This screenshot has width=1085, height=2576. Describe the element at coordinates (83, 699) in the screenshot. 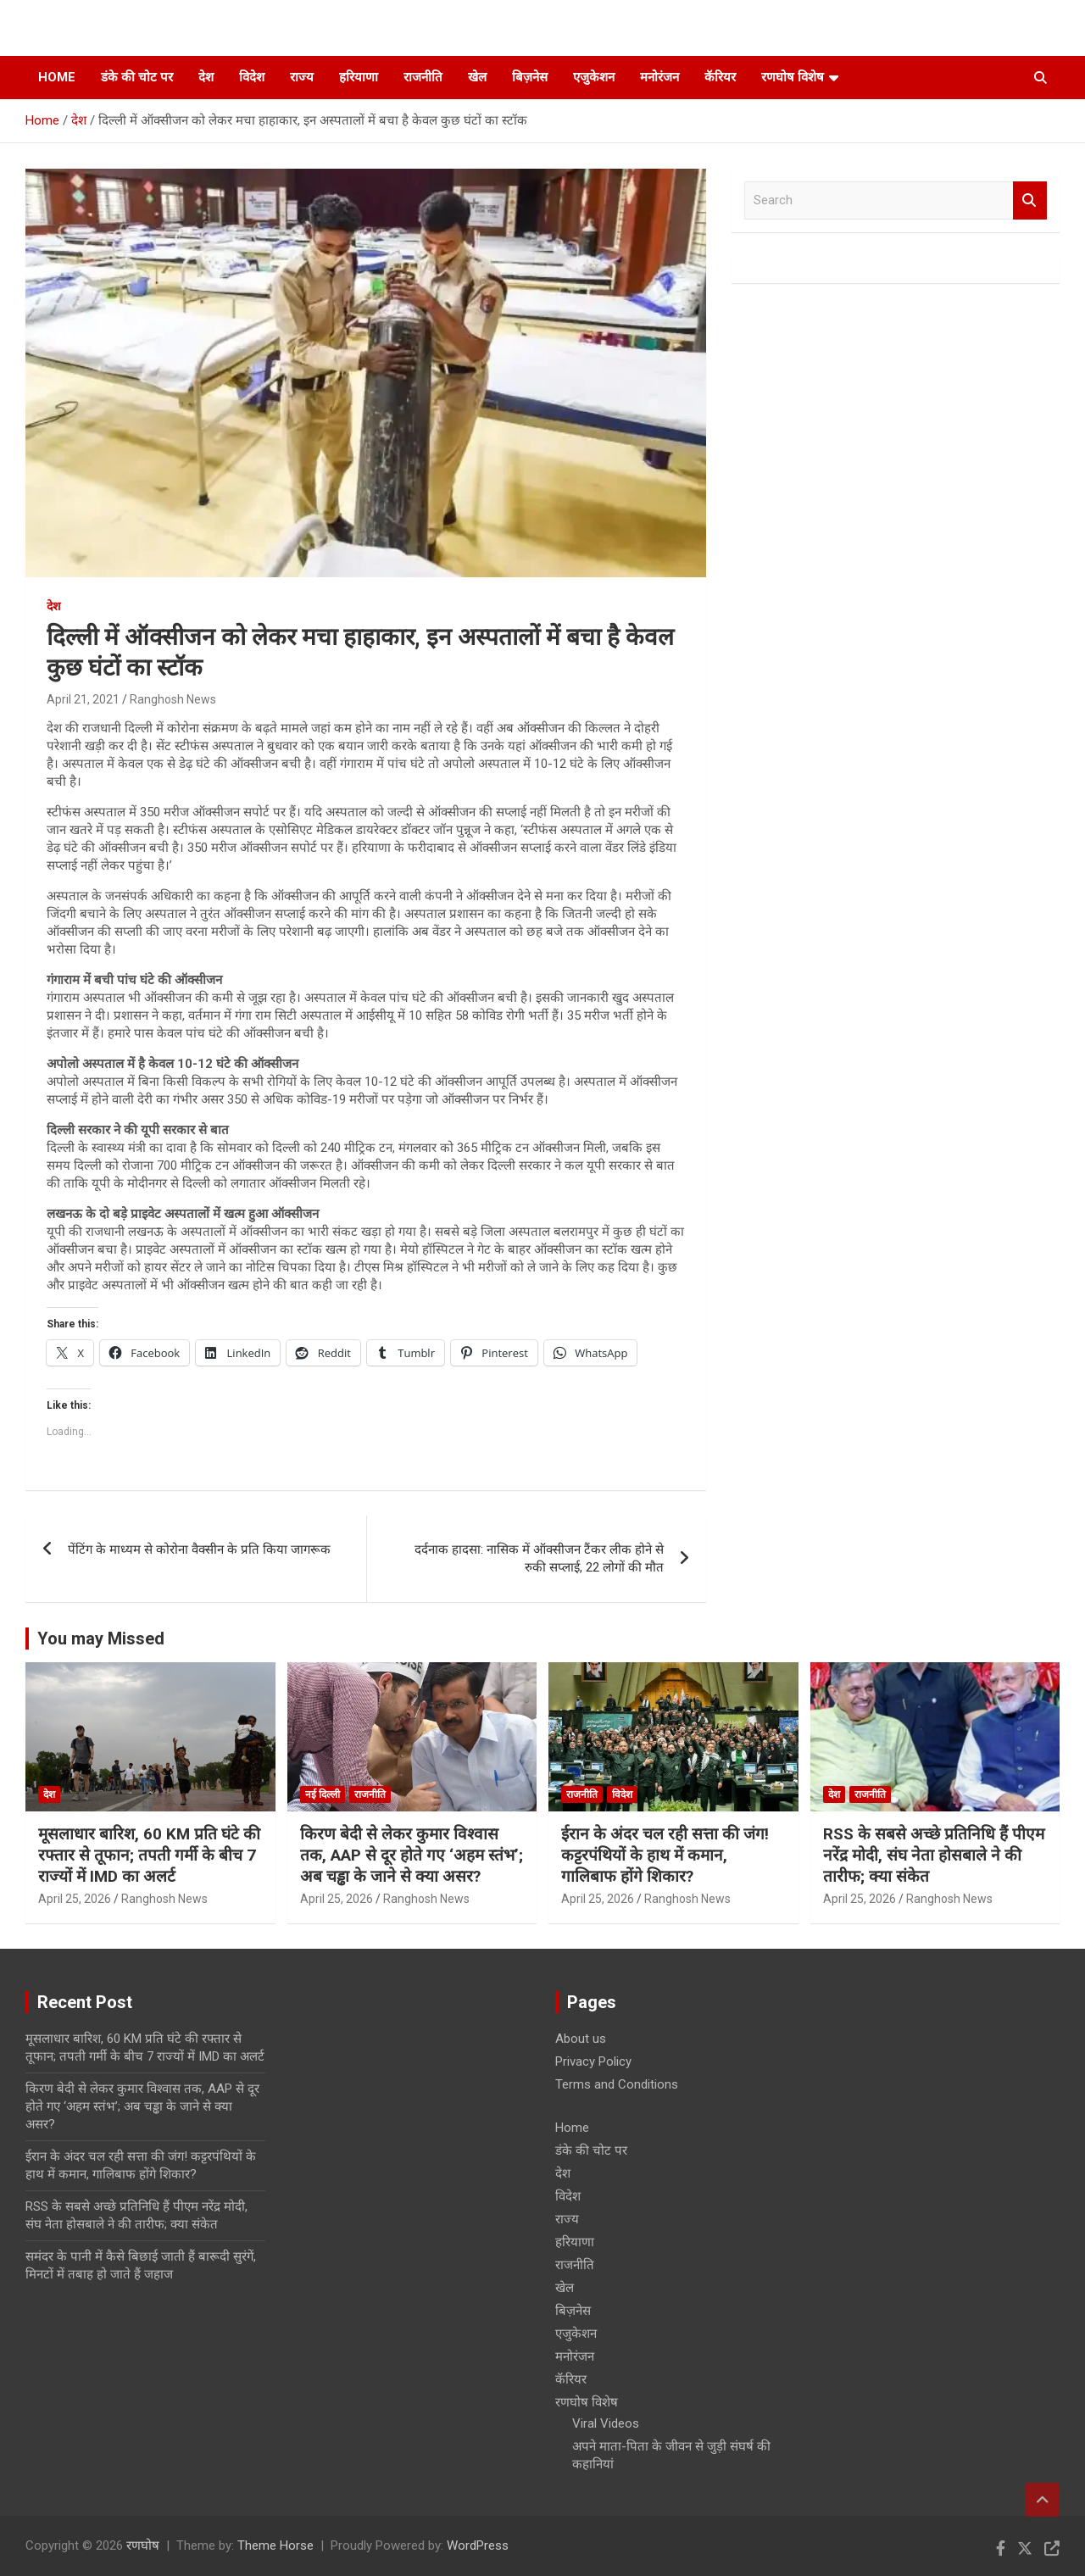

I see `April 21, 2021` at that location.